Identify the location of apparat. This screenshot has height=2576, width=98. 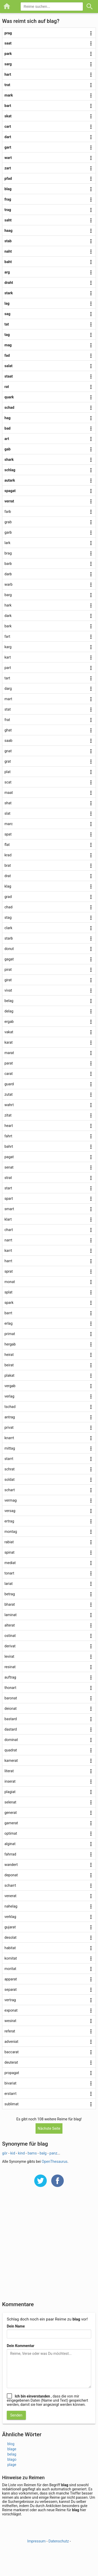
(10, 1979).